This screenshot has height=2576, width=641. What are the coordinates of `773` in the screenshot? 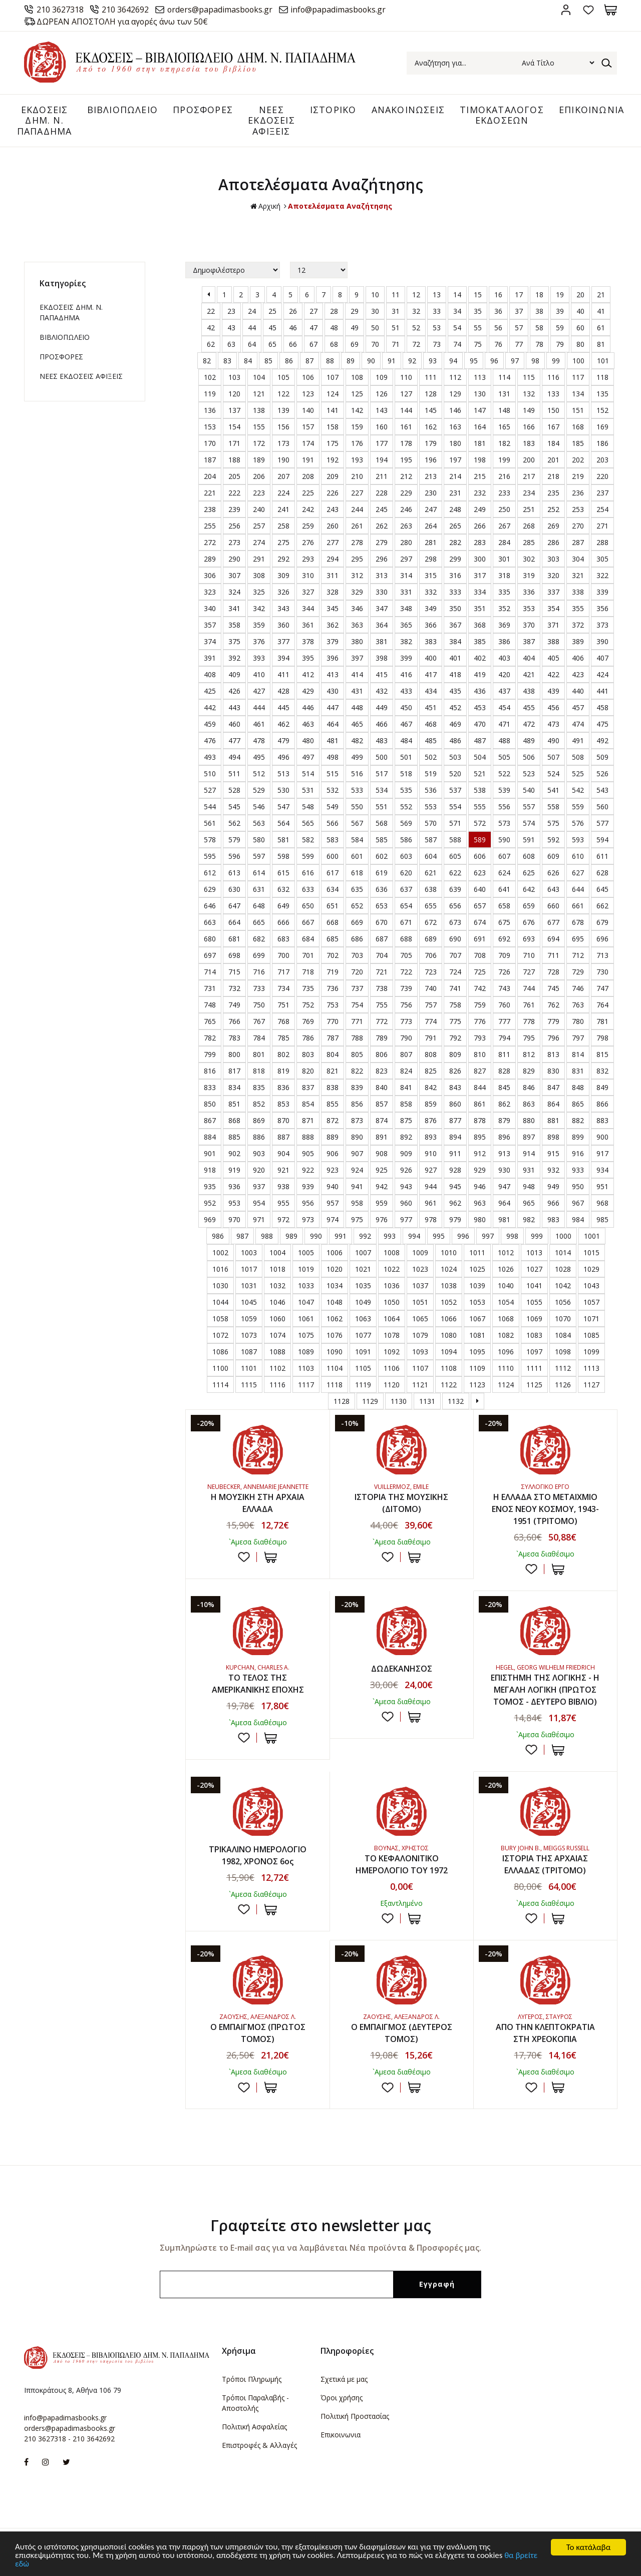 It's located at (406, 1021).